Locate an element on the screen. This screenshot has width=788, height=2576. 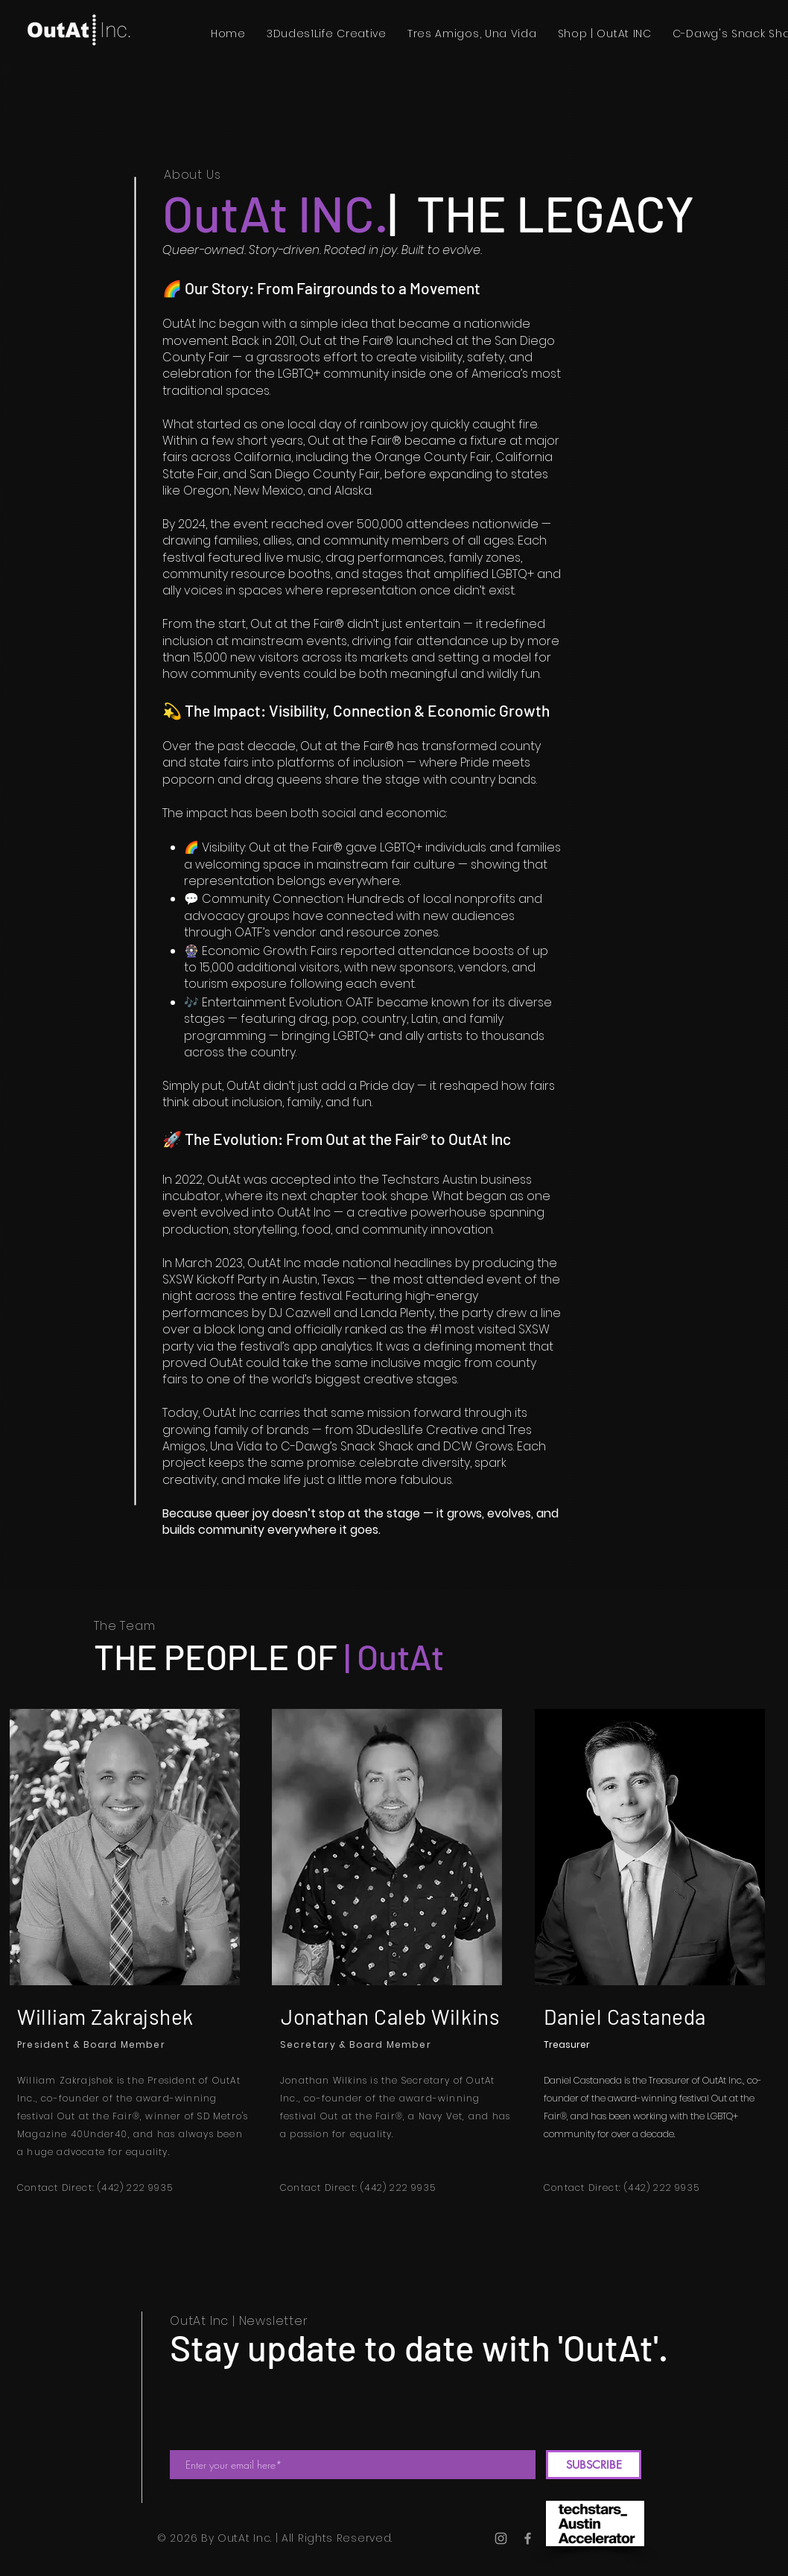
[SUBSCRIBE] is located at coordinates (593, 2464).